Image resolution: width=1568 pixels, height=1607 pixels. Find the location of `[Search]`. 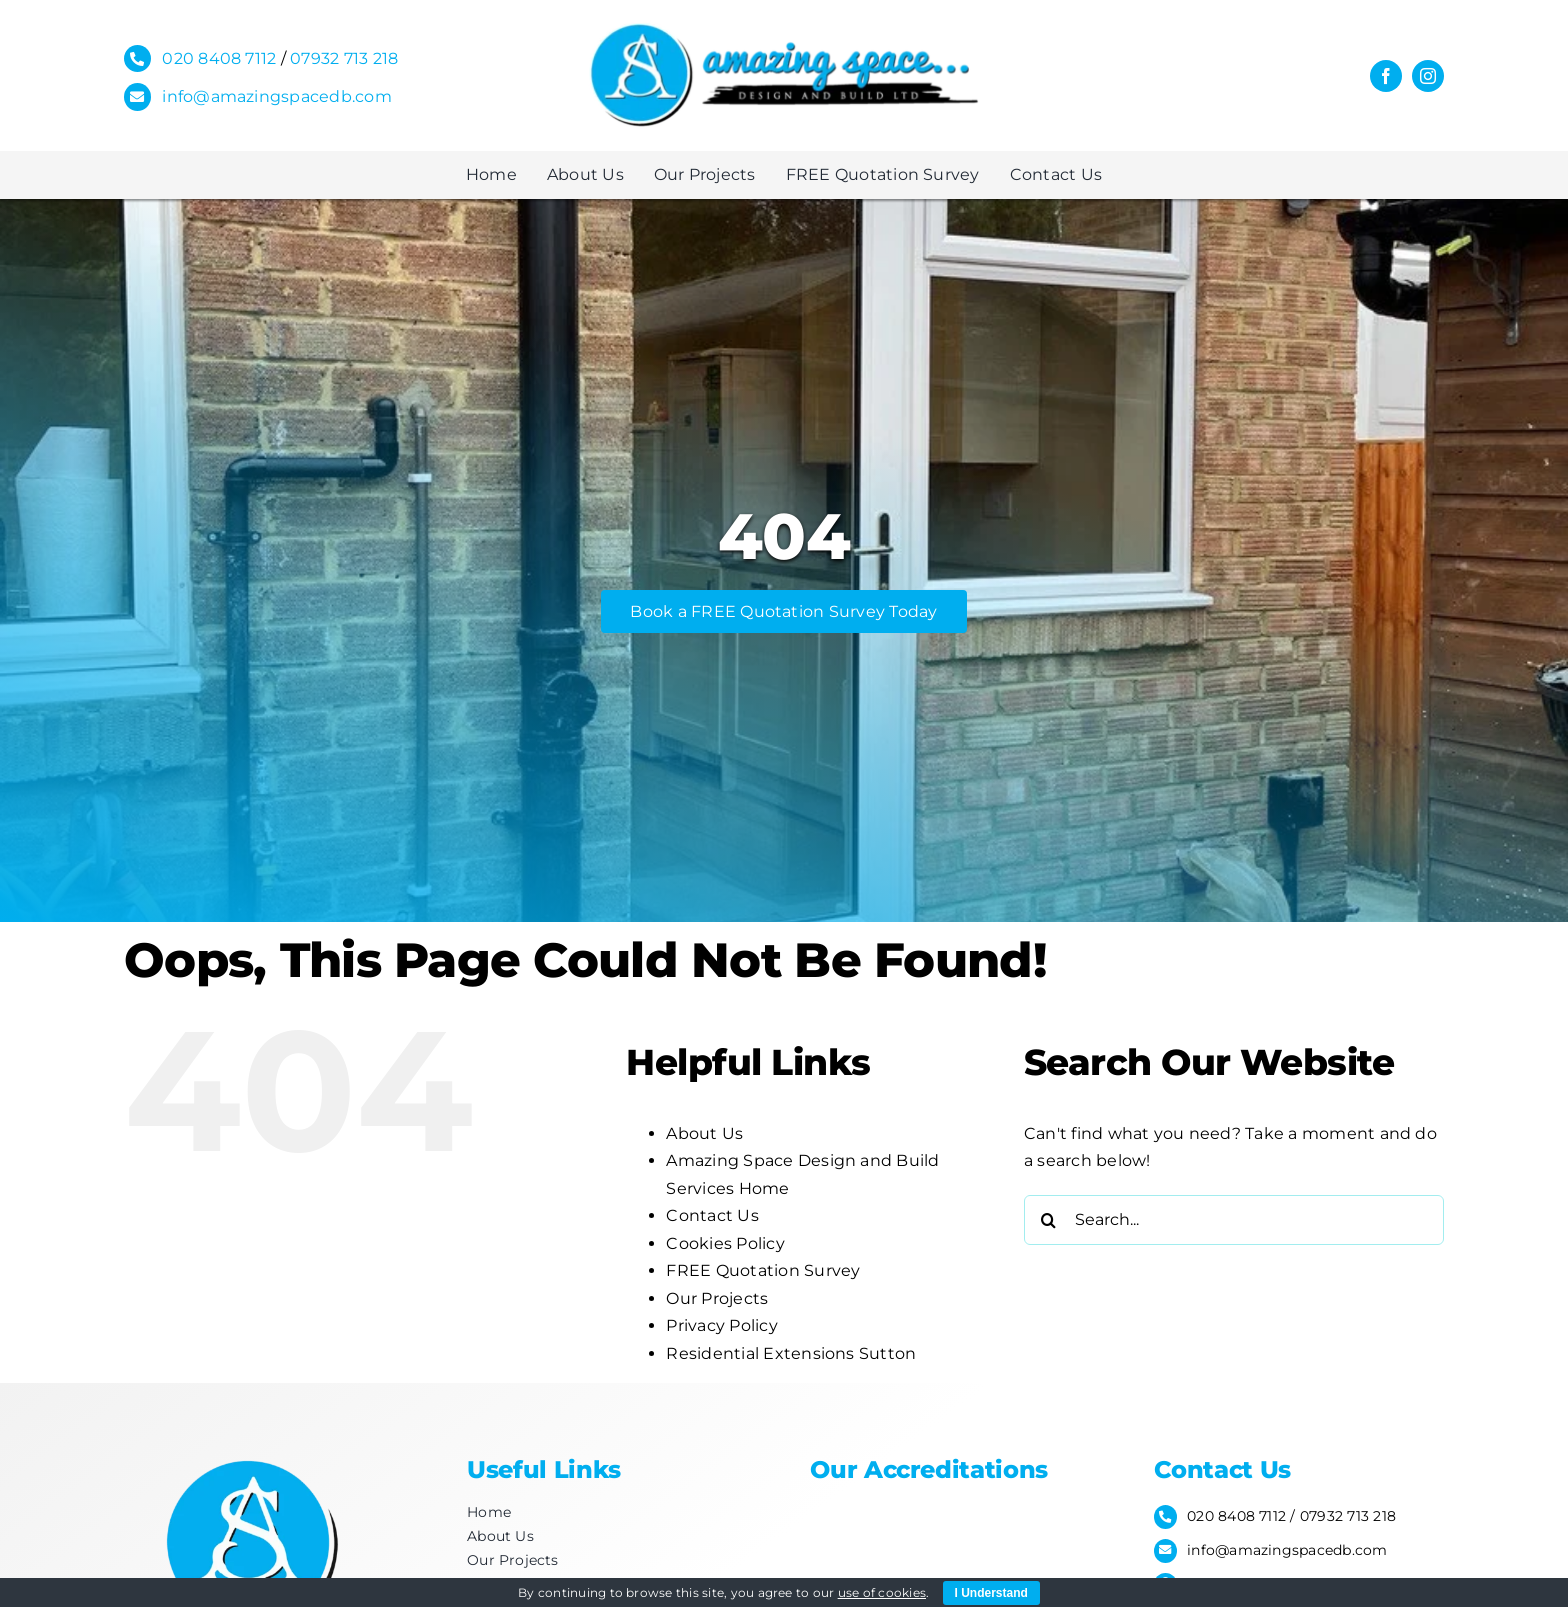

[Search] is located at coordinates (1049, 1220).